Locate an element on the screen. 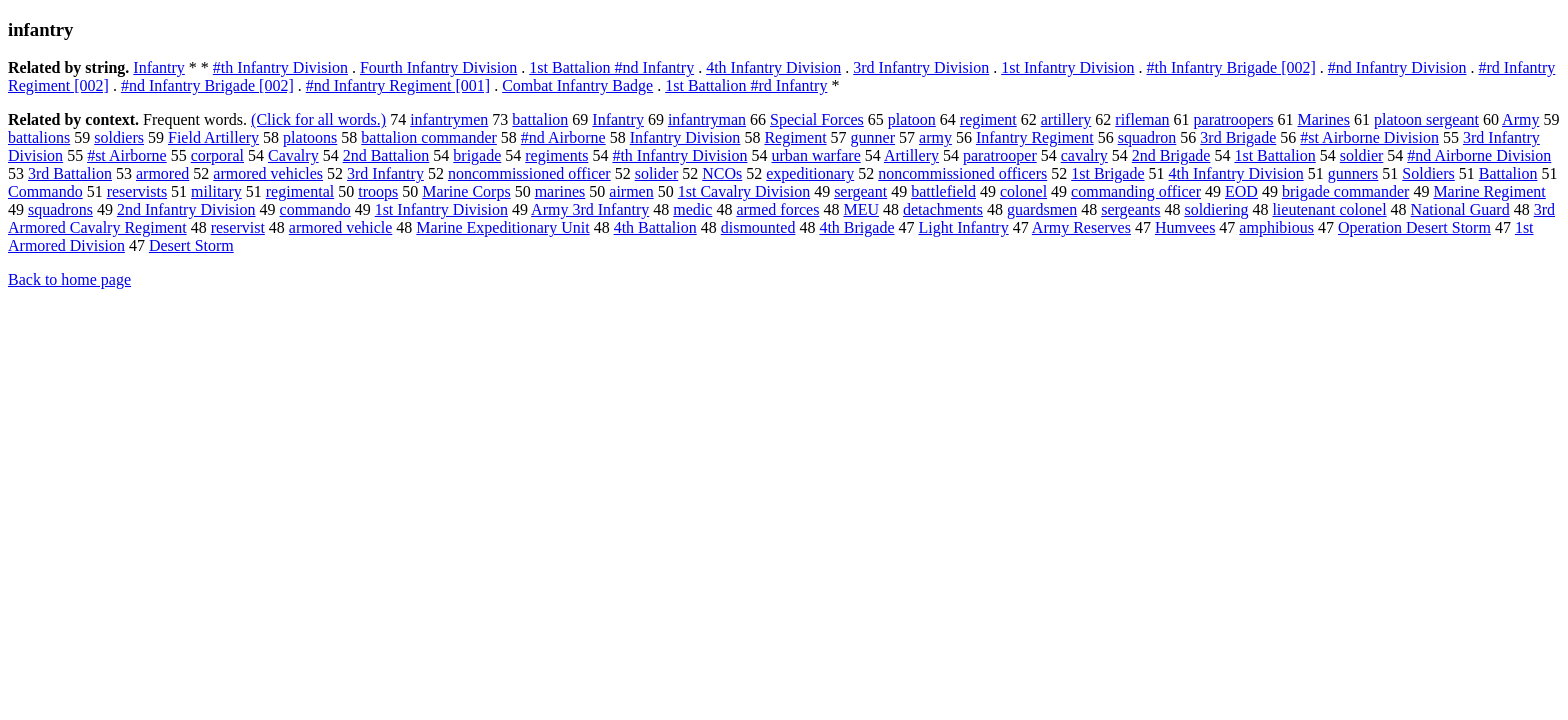 This screenshot has width=1568, height=720. expeditionary is located at coordinates (810, 173).